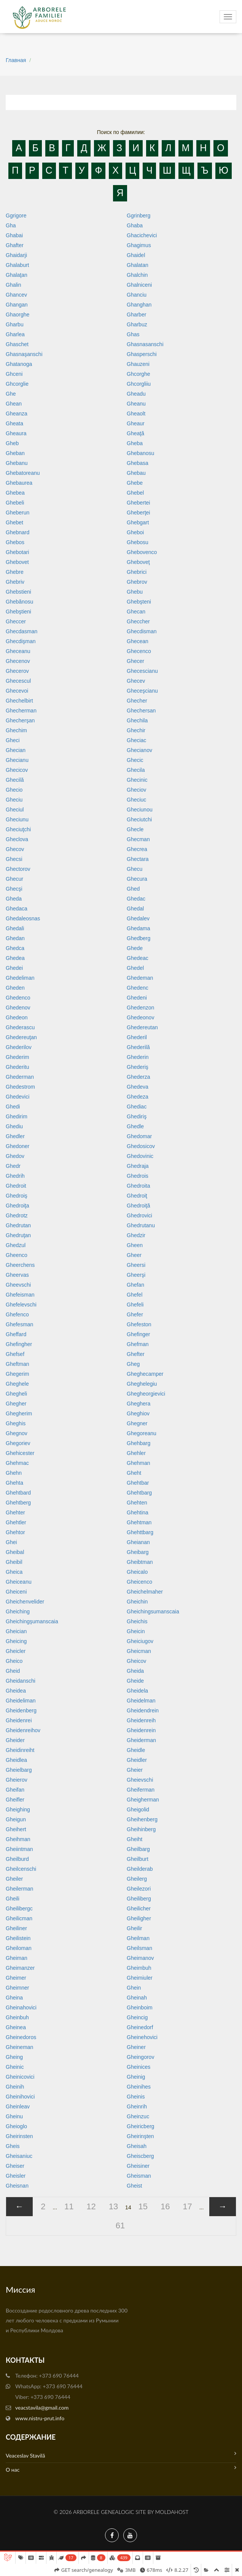  Describe the element at coordinates (14, 1879) in the screenshot. I see `Gheiler` at that location.